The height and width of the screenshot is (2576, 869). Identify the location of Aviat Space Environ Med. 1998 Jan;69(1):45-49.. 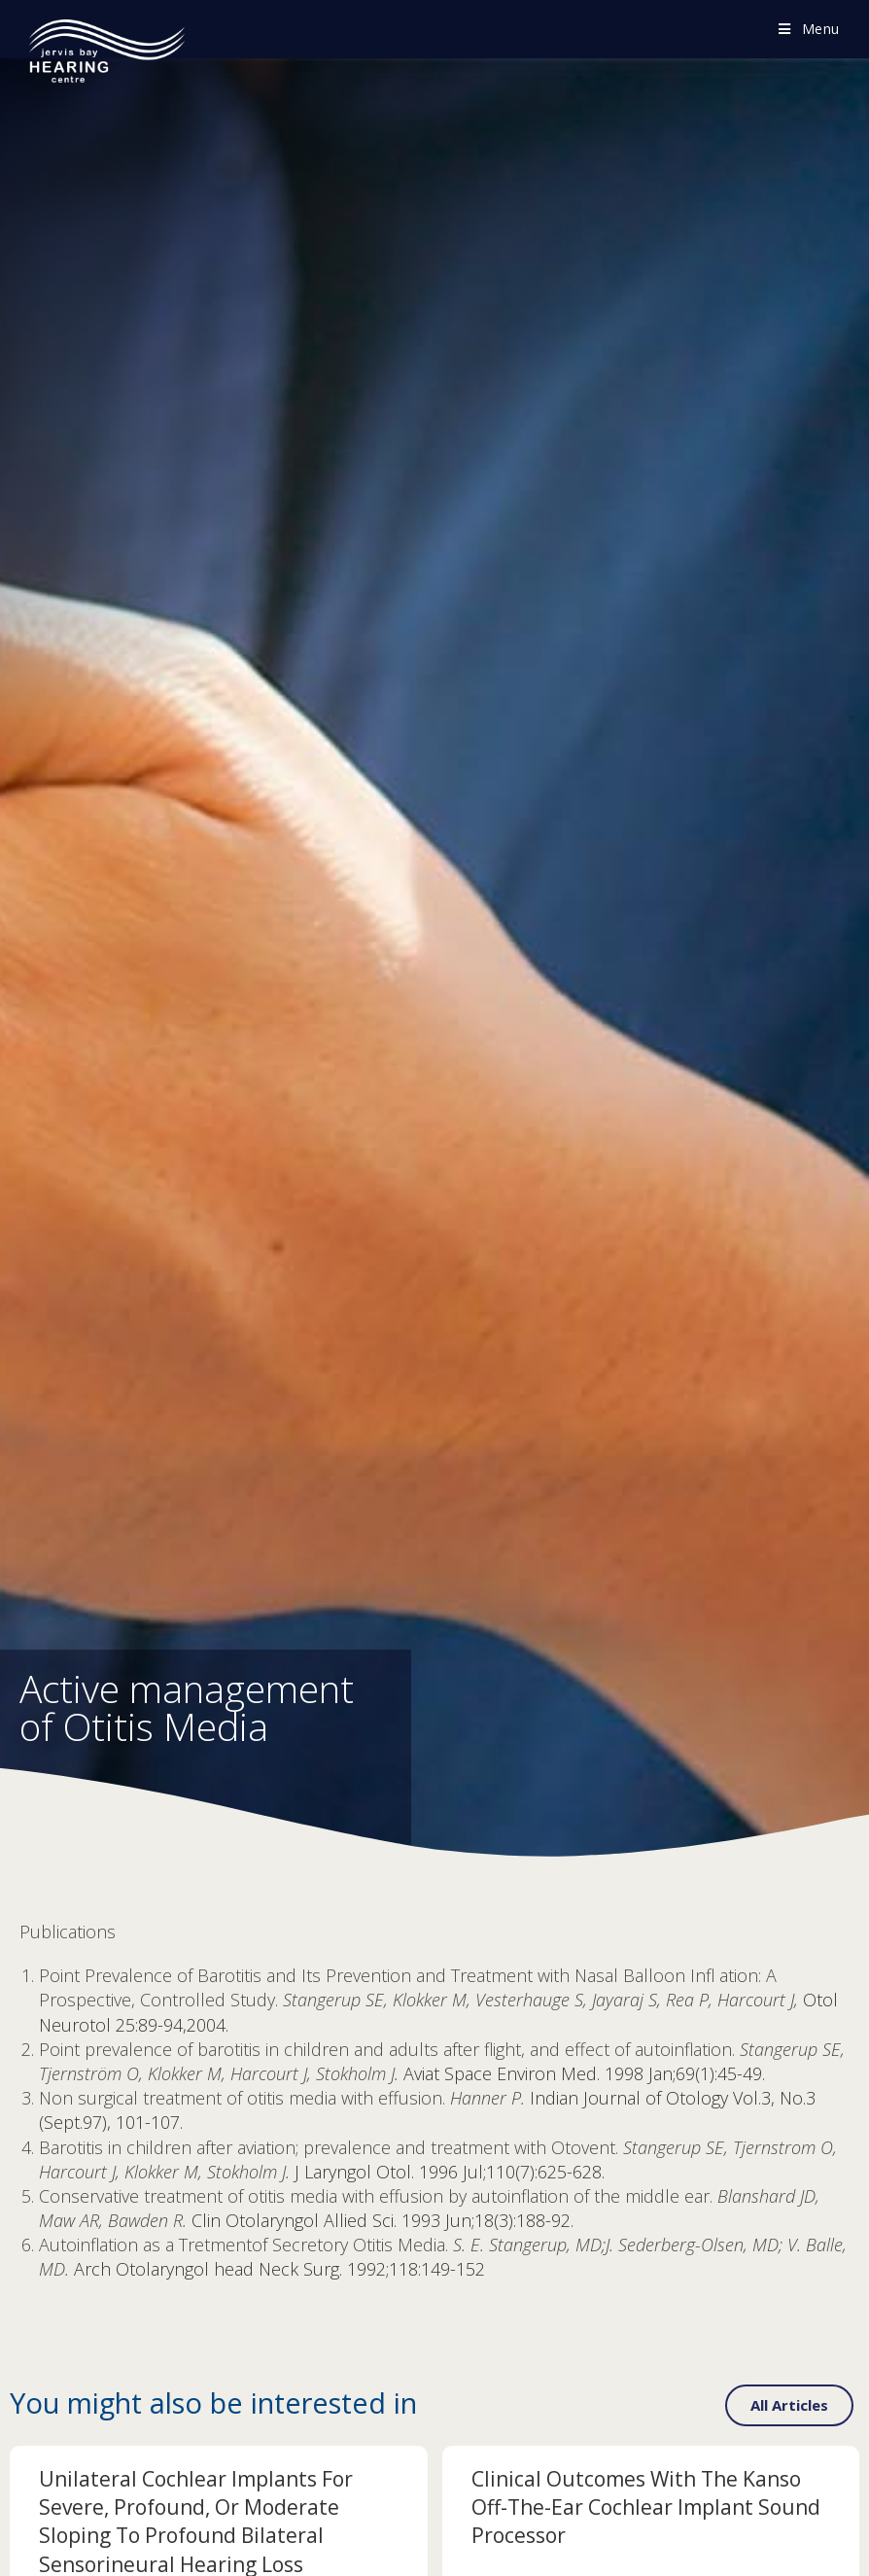
(584, 2073).